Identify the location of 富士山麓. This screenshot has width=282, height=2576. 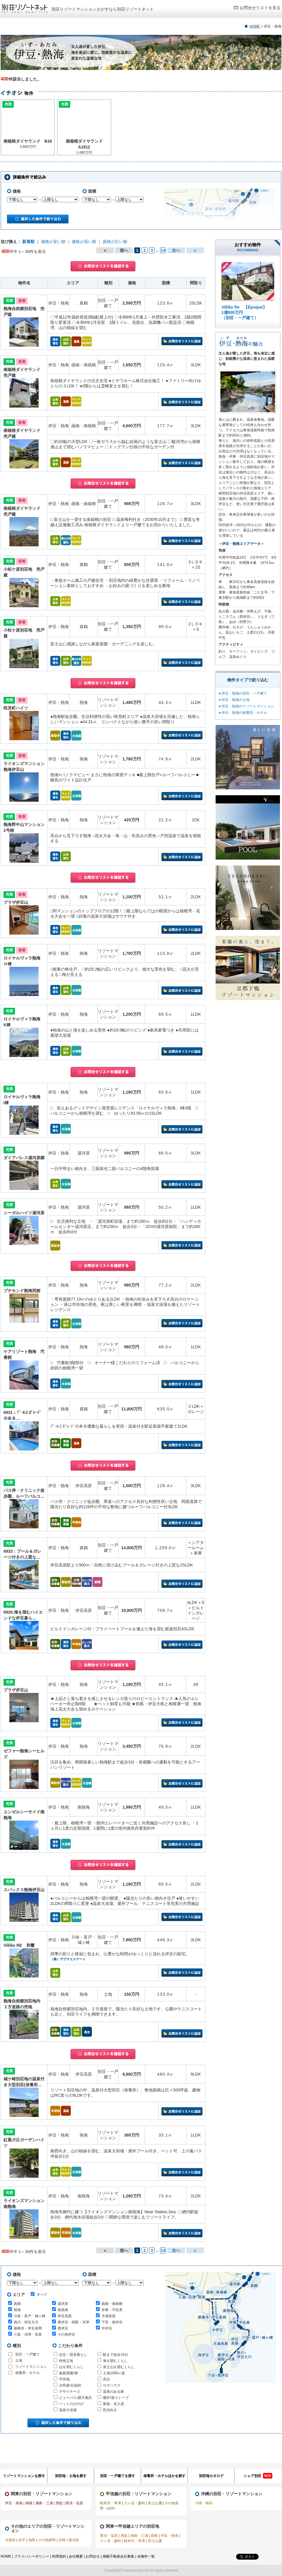
(155, 2503).